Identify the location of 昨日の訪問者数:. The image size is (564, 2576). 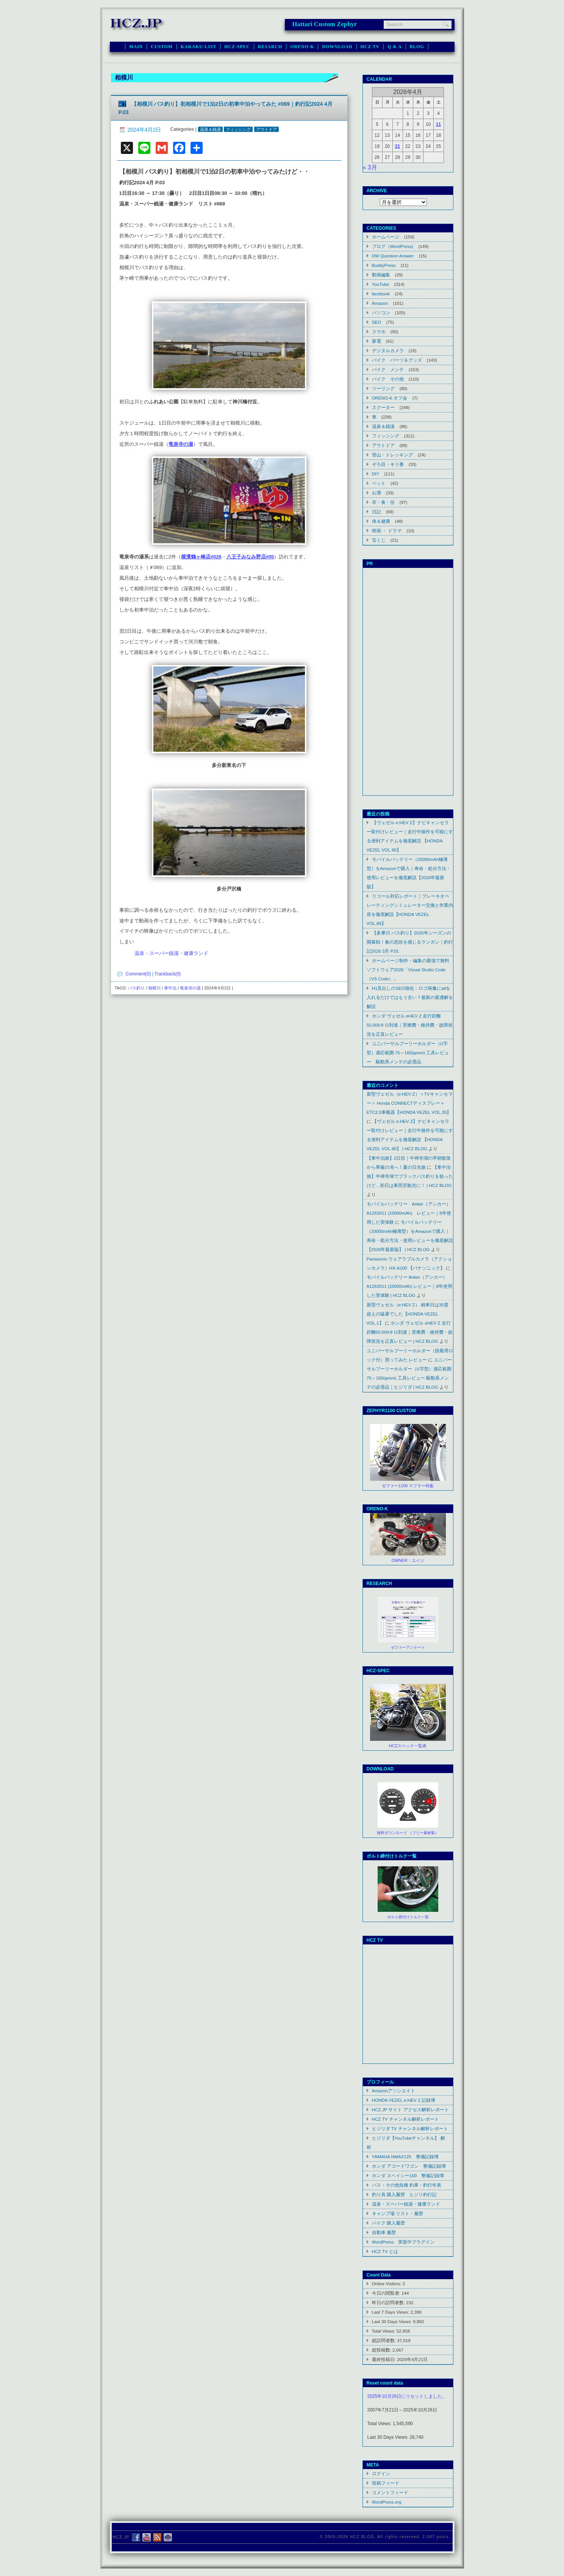
(389, 2302).